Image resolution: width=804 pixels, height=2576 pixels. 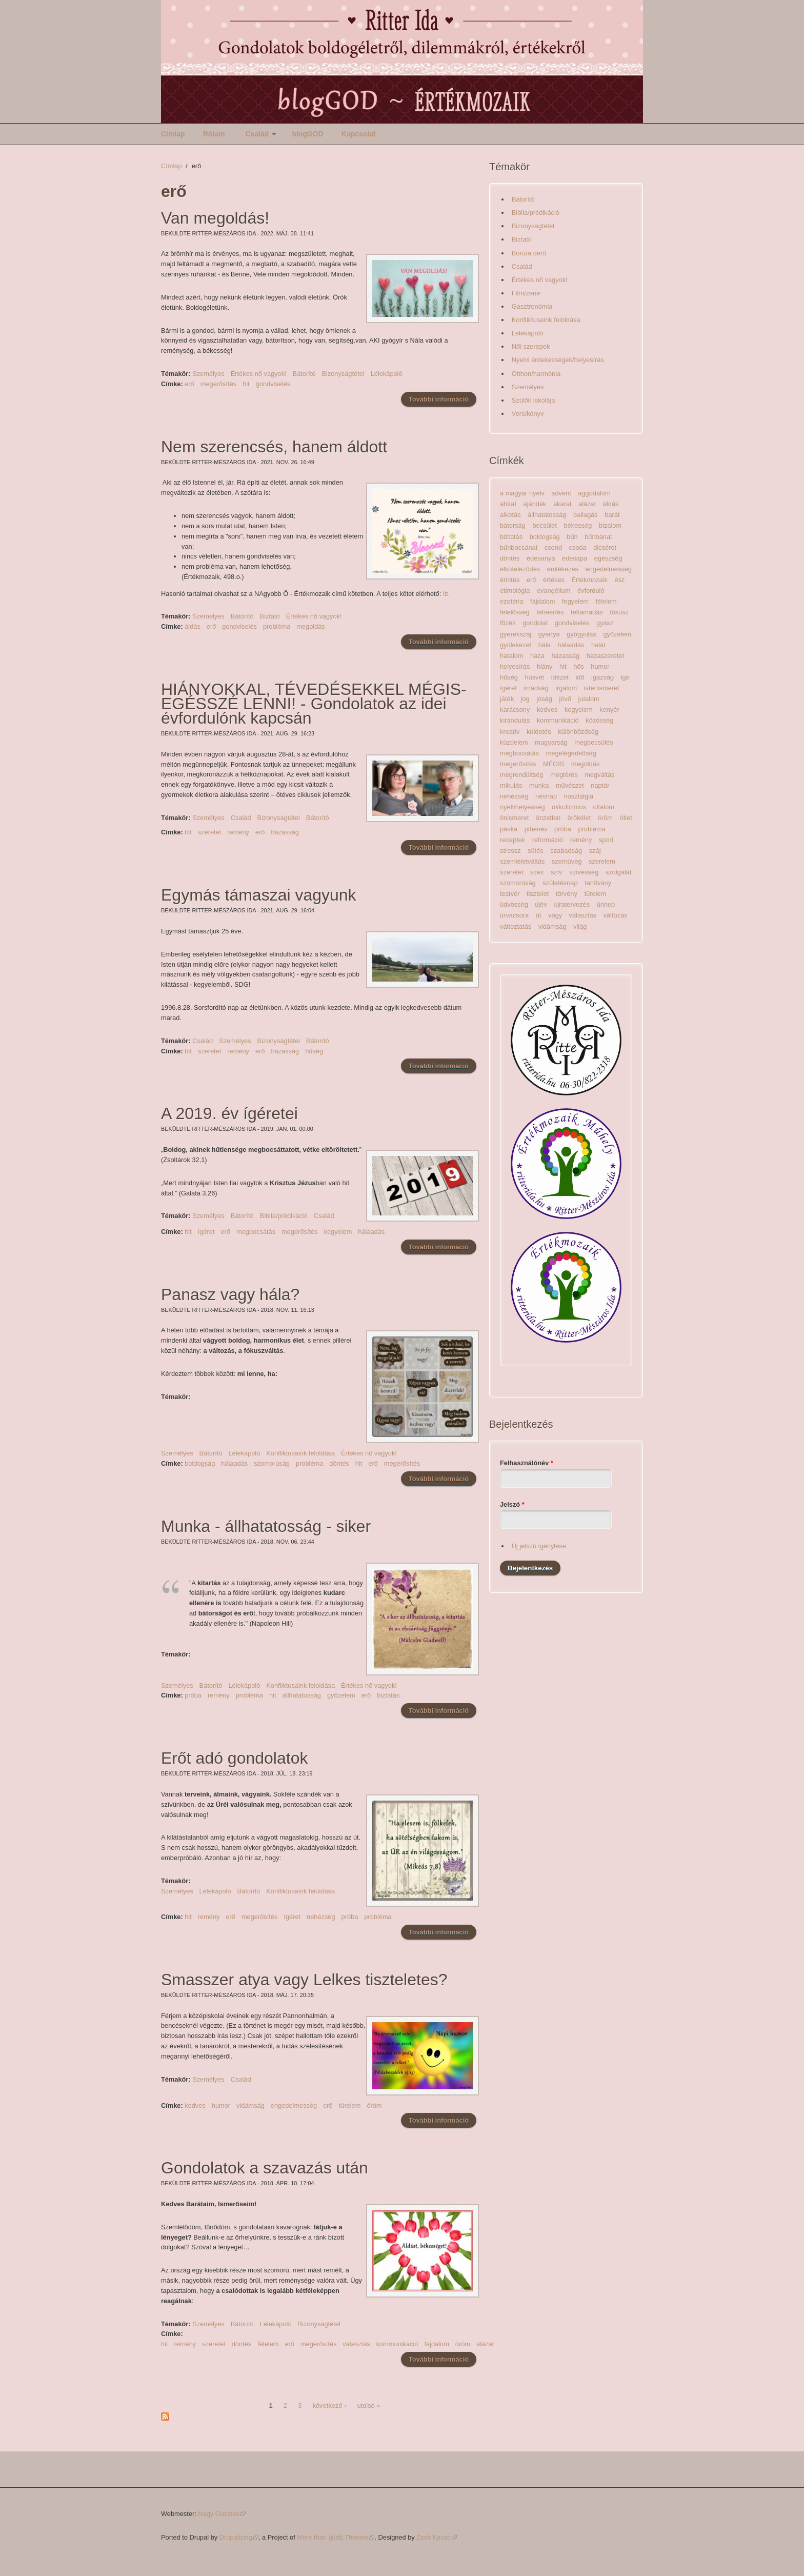 What do you see at coordinates (602, 677) in the screenshot?
I see `igazság` at bounding box center [602, 677].